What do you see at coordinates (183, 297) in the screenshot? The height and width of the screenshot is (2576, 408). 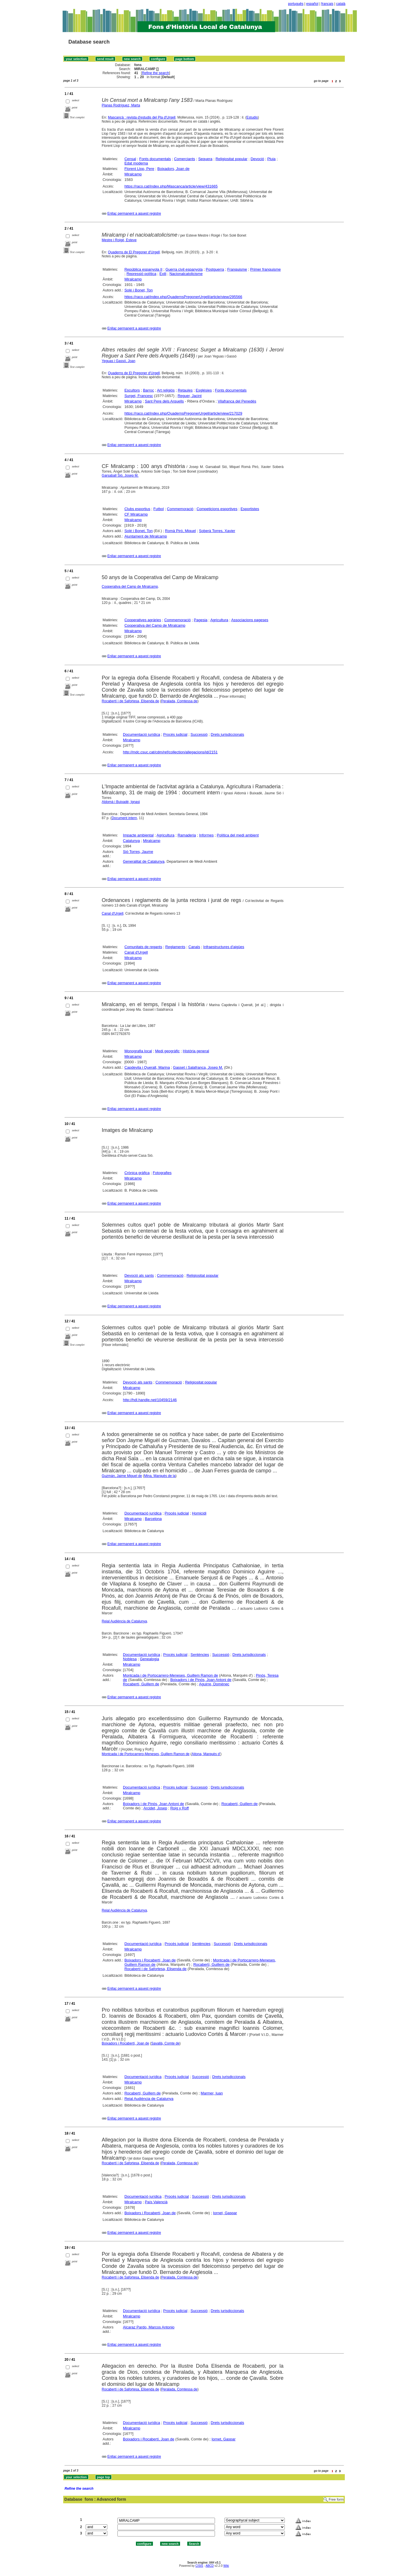 I see `https://raco.cat/index.php/QuadernsPregonerUrgell/article/view/295566` at bounding box center [183, 297].